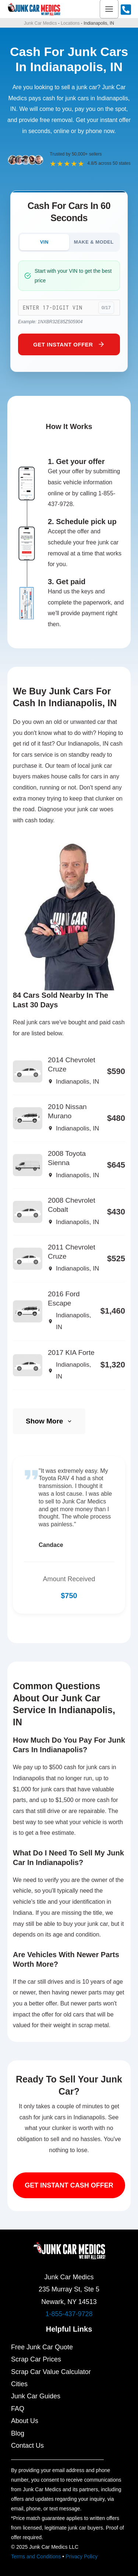 This screenshot has width=138, height=2576. Describe the element at coordinates (70, 23) in the screenshot. I see `Locations` at that location.